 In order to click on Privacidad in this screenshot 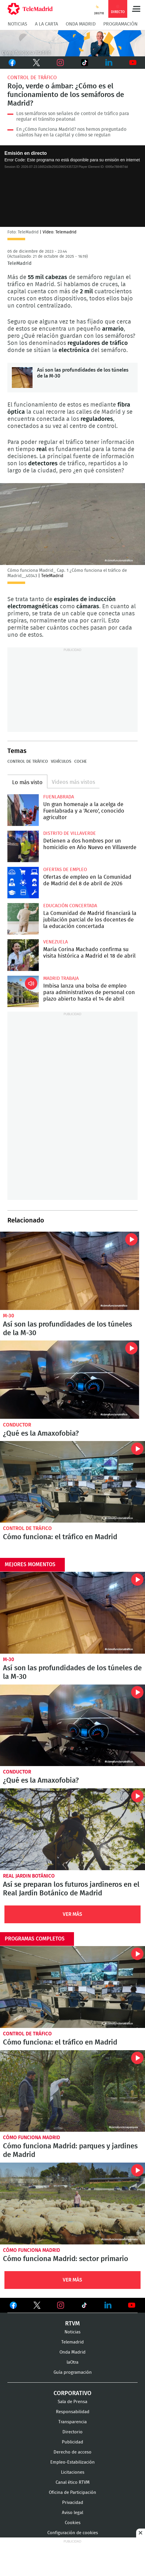, I will do `click(72, 2502)`.